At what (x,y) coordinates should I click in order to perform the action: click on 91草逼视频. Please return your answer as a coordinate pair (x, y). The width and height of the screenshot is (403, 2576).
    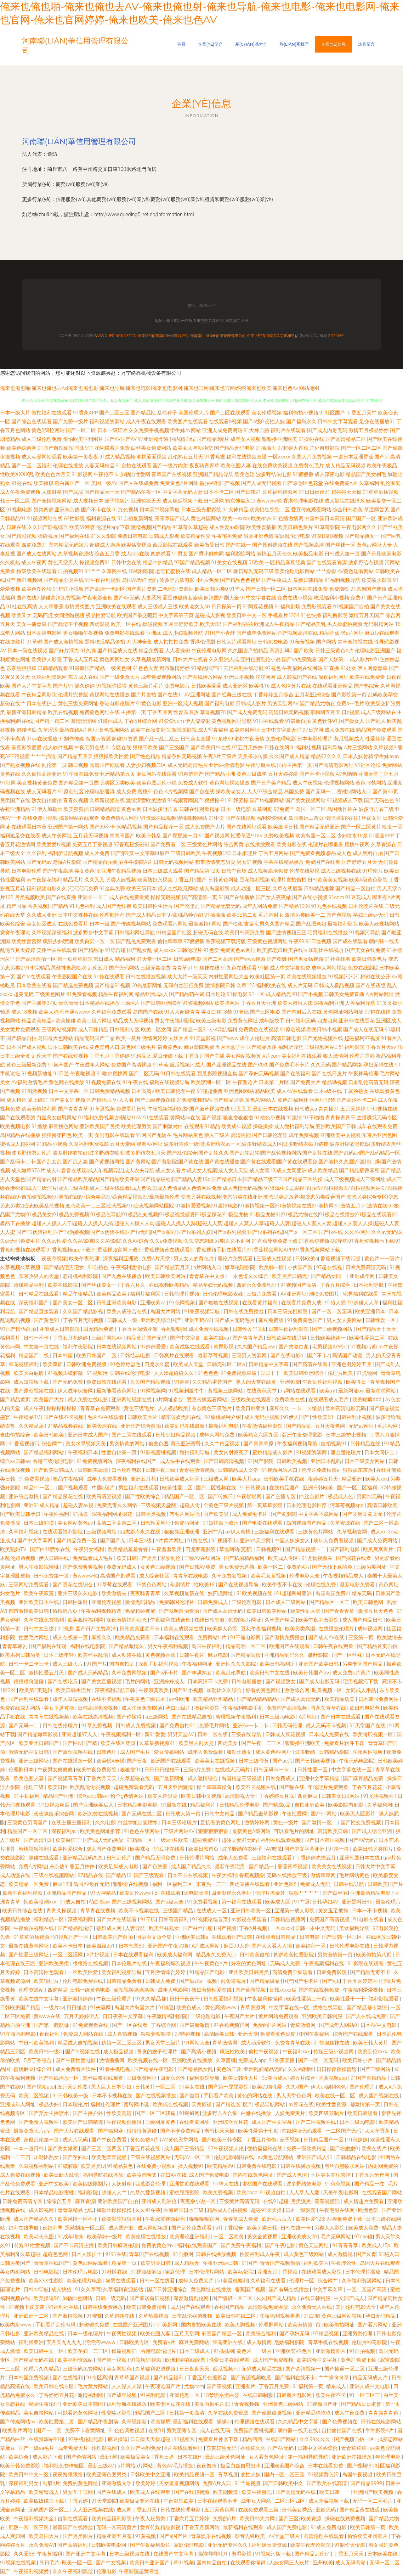
    Looking at the image, I should click on (102, 1109).